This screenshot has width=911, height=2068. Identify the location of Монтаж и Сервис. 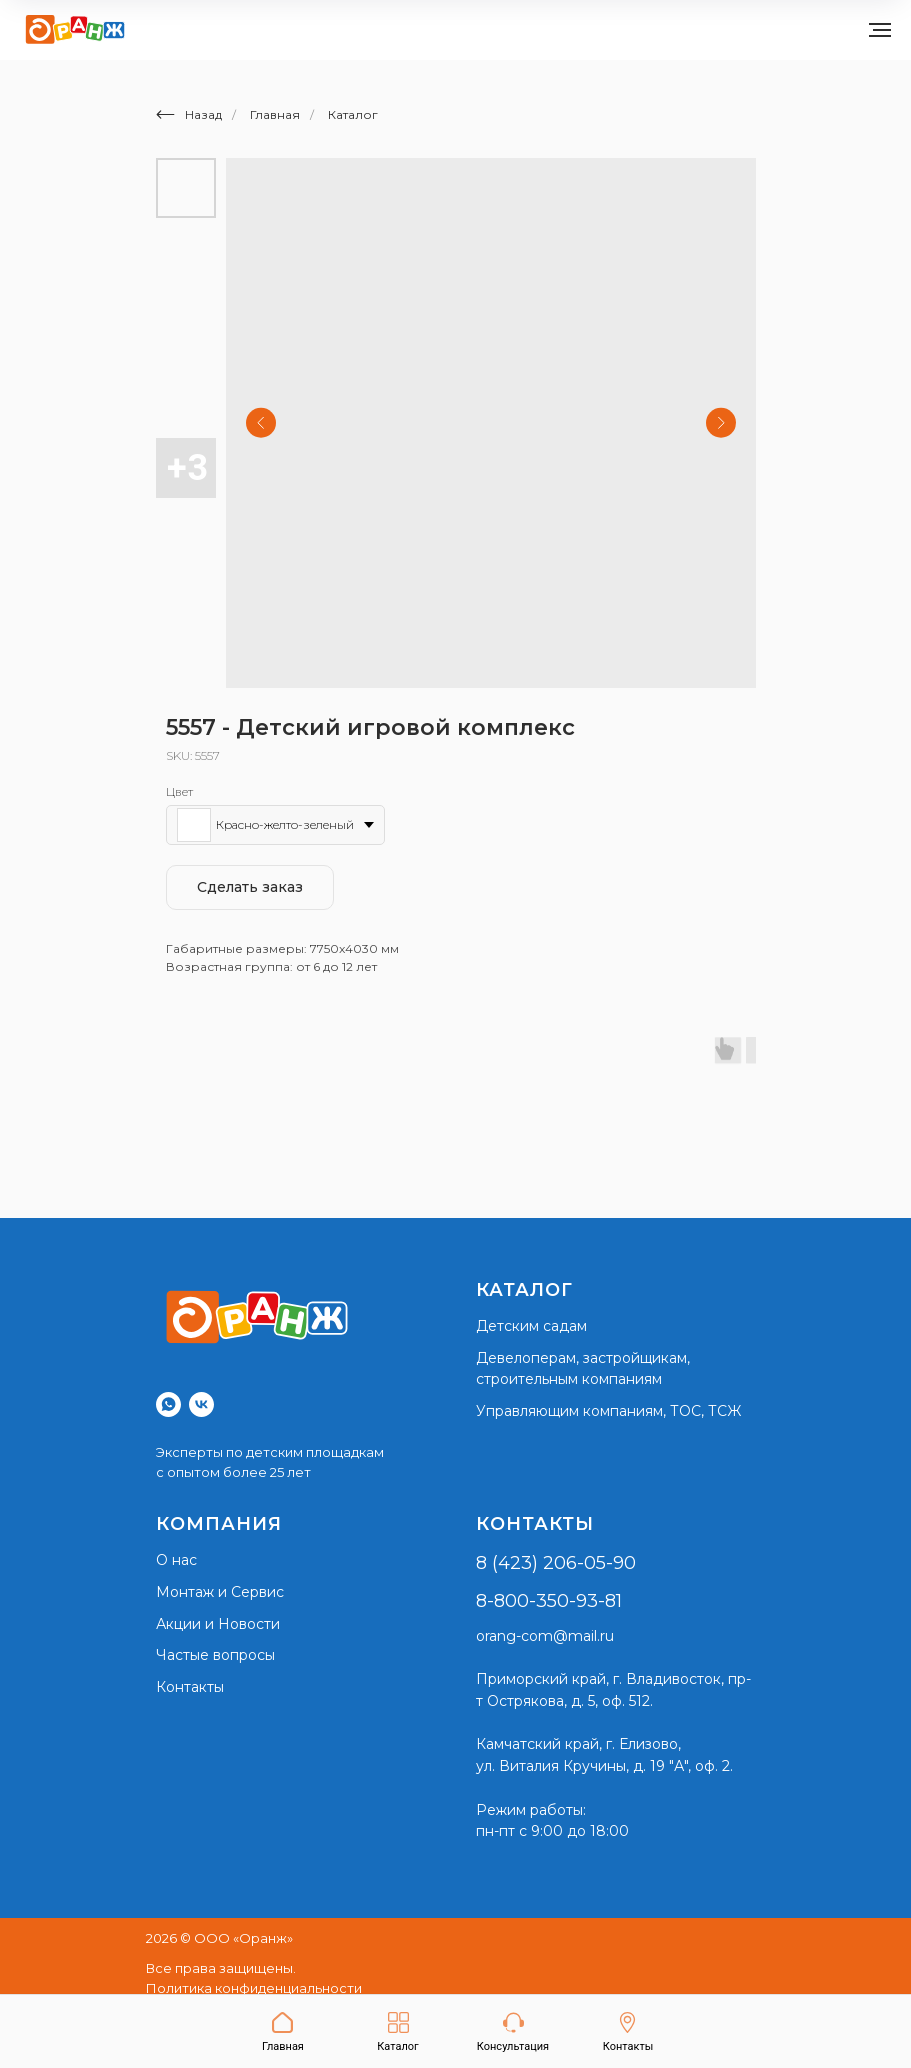
(220, 1592).